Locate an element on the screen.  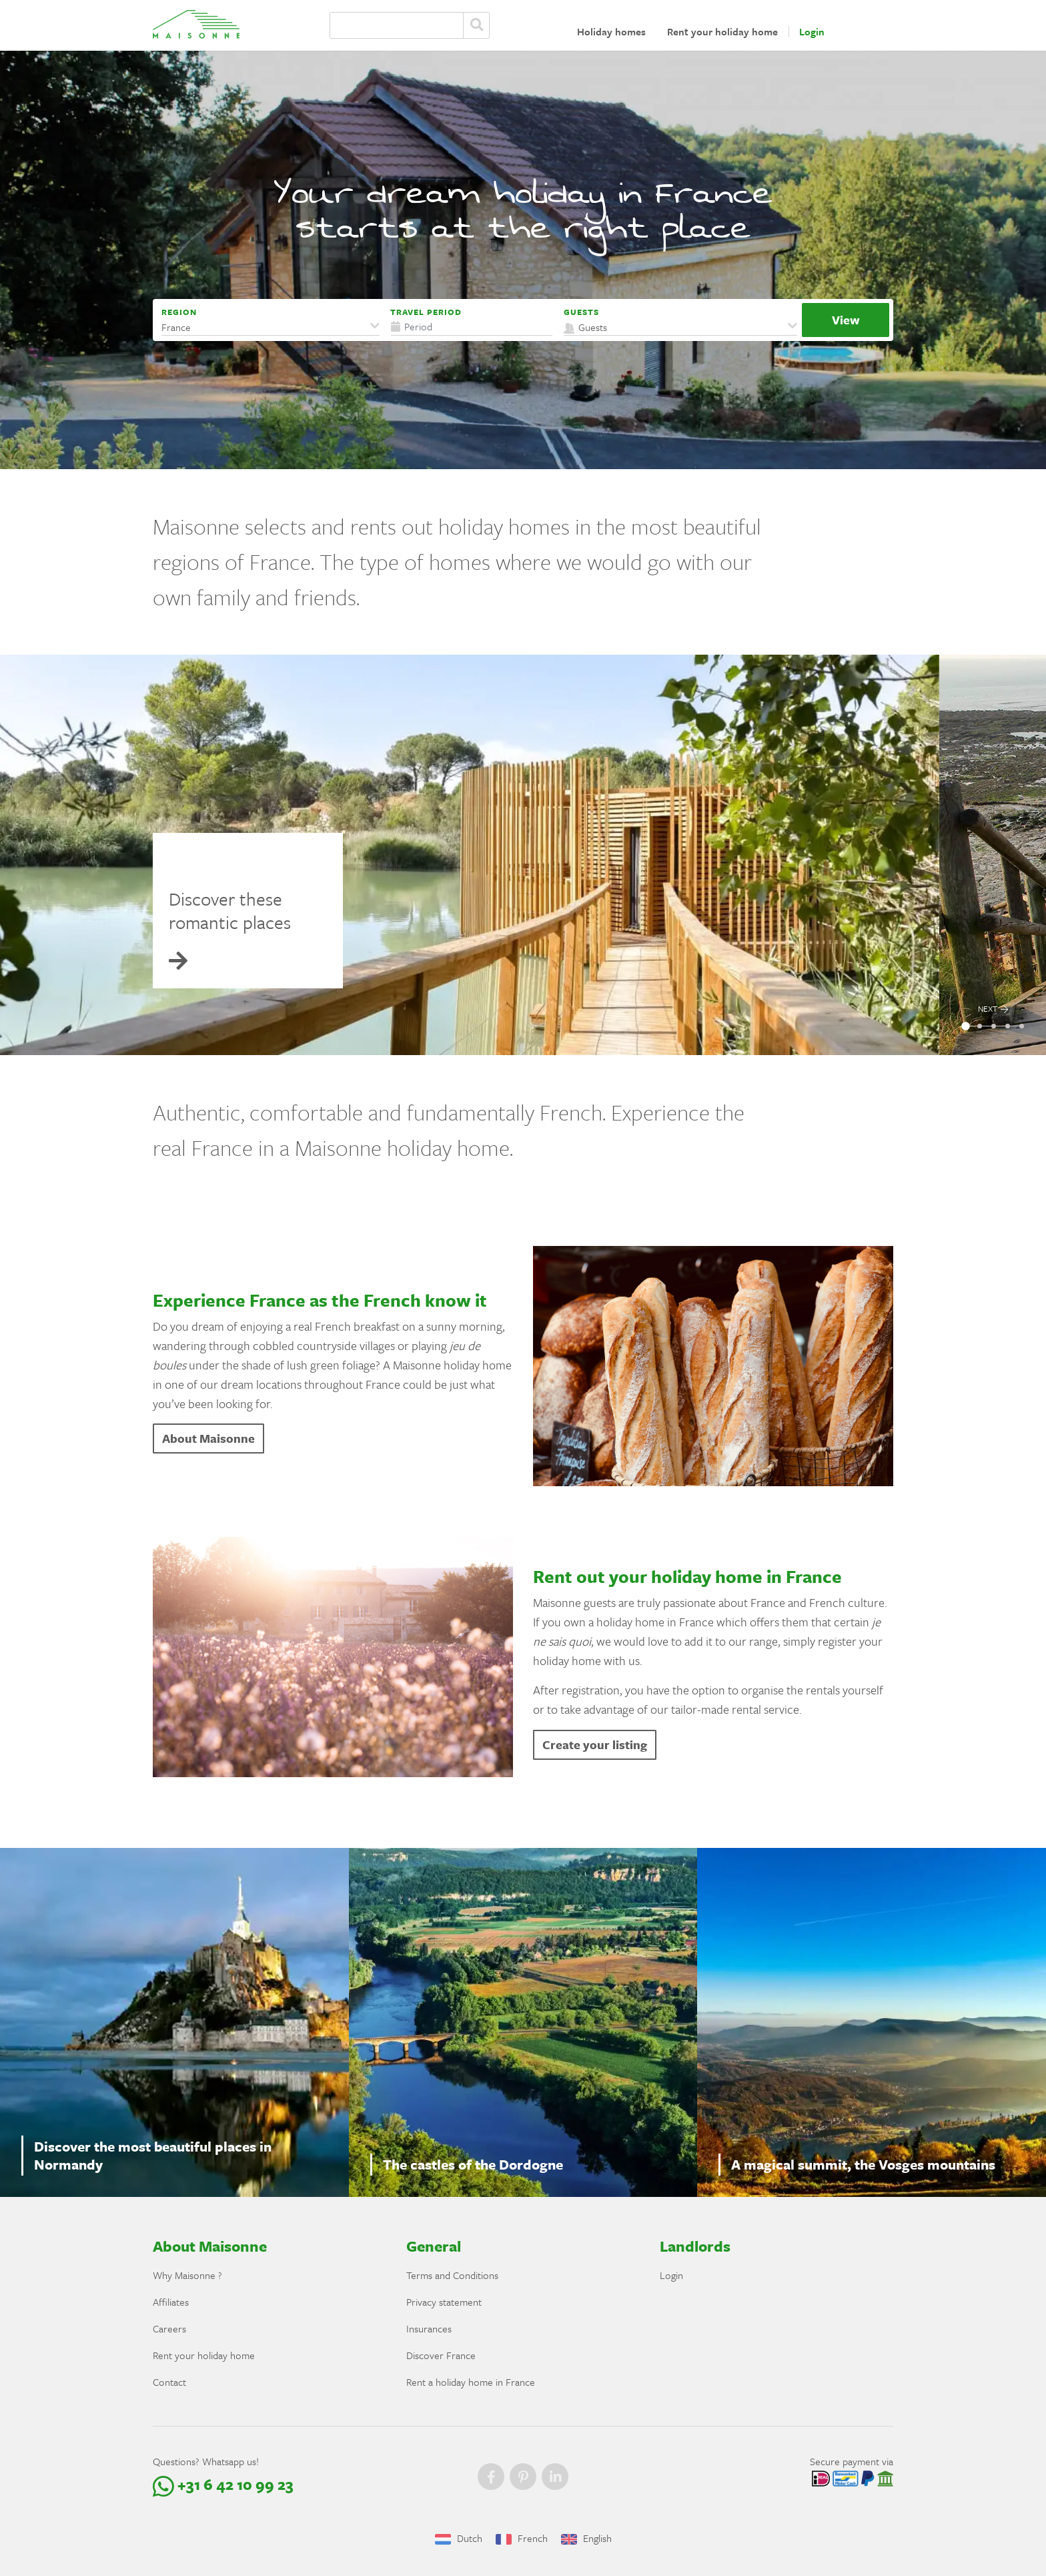
Travel period is located at coordinates (426, 312).